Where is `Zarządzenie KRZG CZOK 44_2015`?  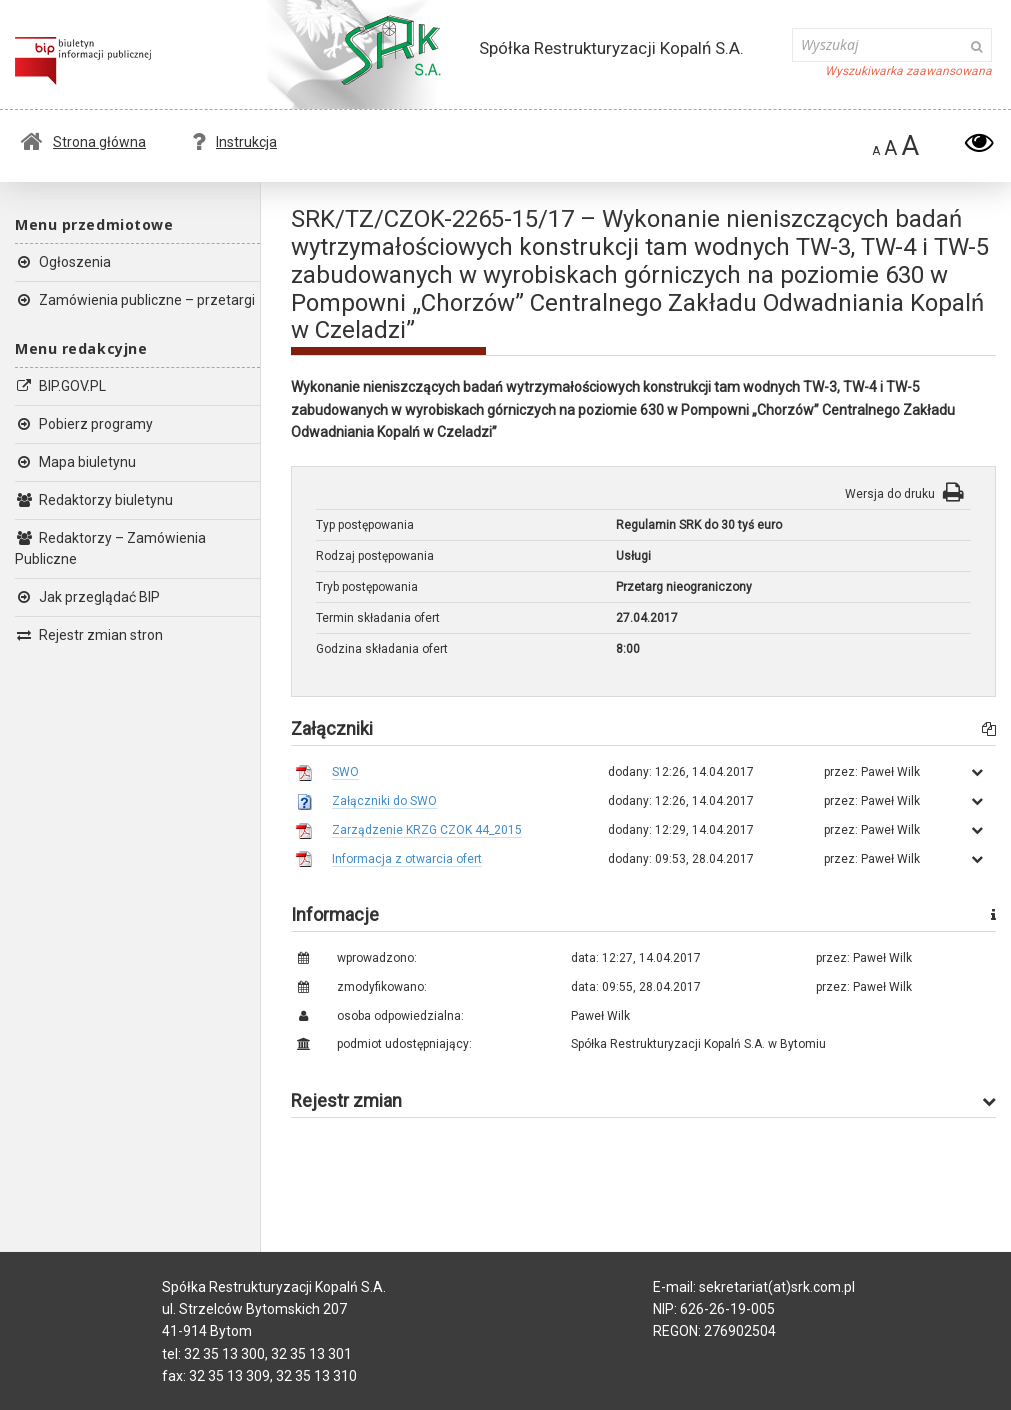 Zarządzenie KRZG CZOK 44_2015 is located at coordinates (427, 830).